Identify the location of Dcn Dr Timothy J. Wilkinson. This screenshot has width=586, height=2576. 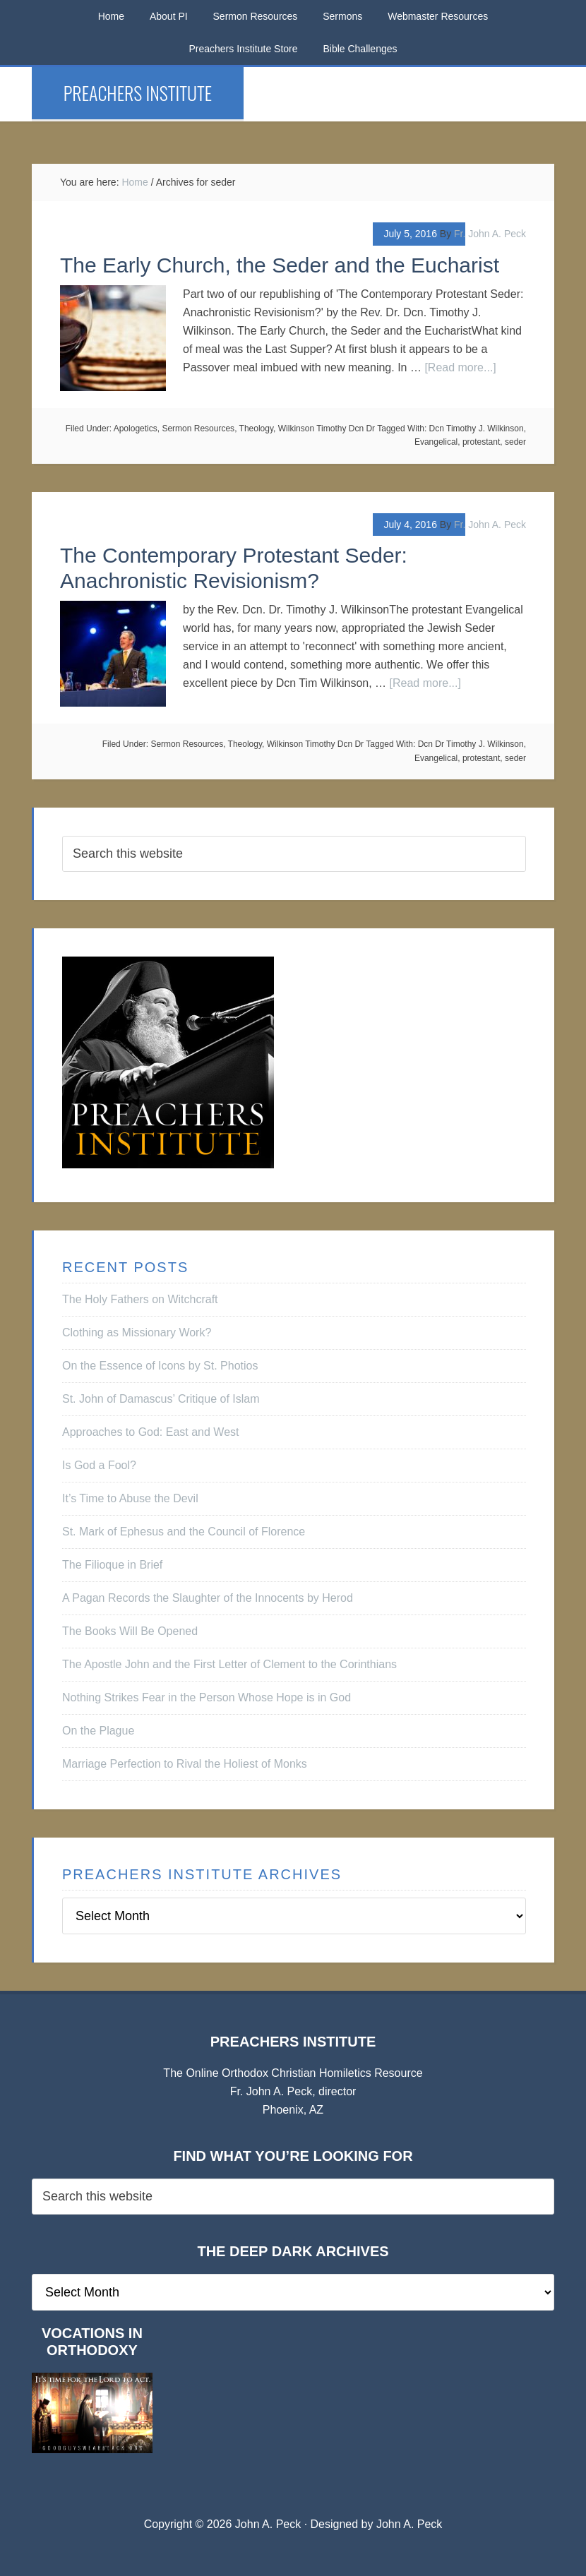
(471, 744).